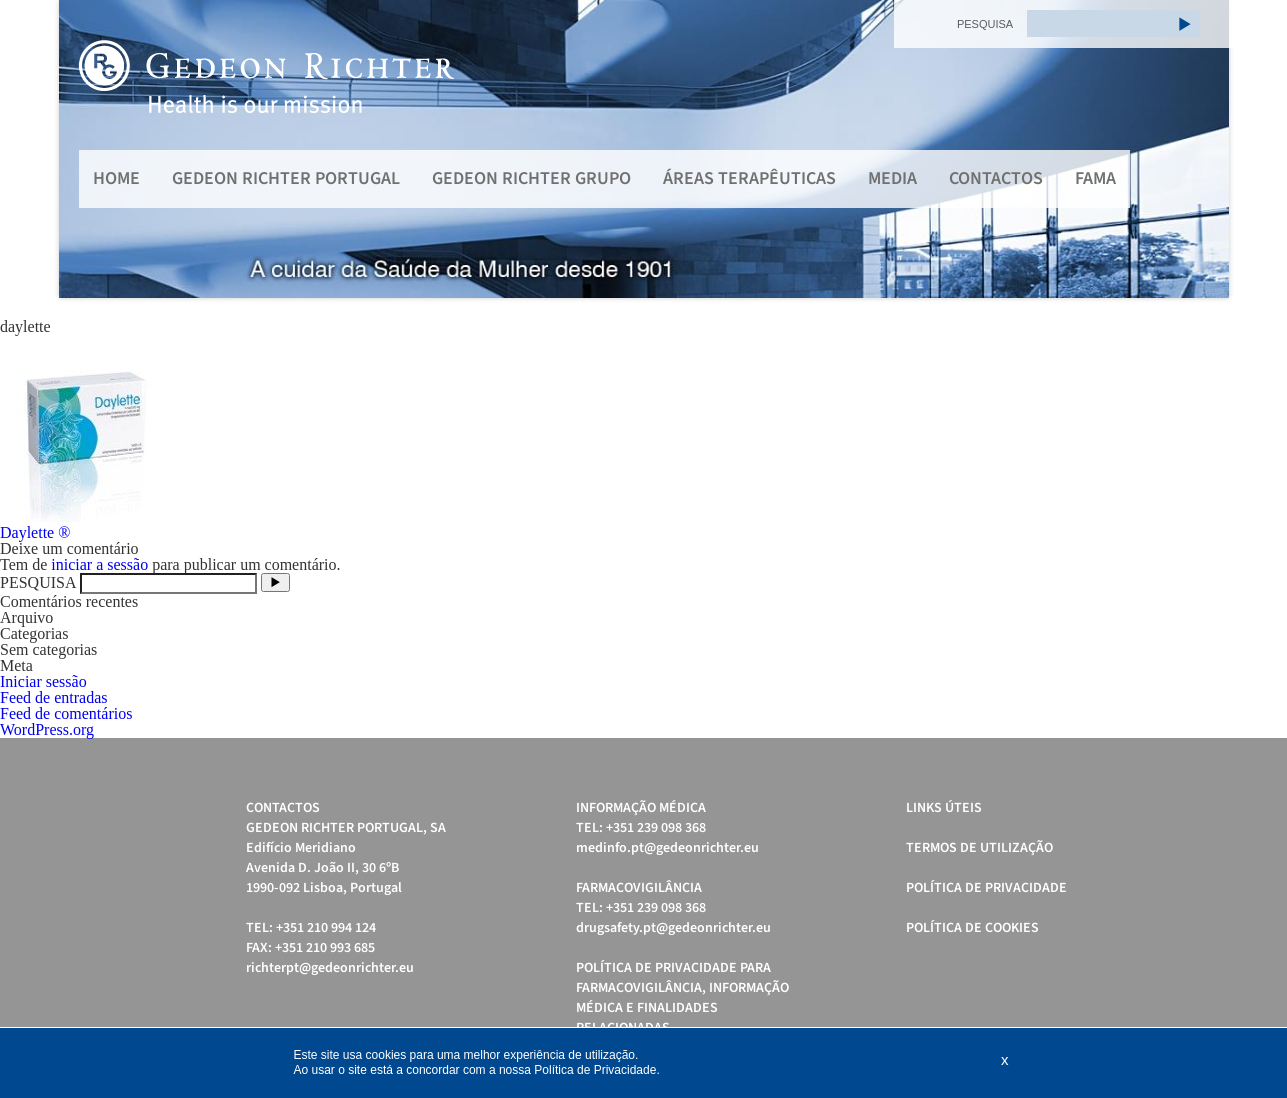 Image resolution: width=1287 pixels, height=1098 pixels. I want to click on Política de Privacidade, so click(986, 888).